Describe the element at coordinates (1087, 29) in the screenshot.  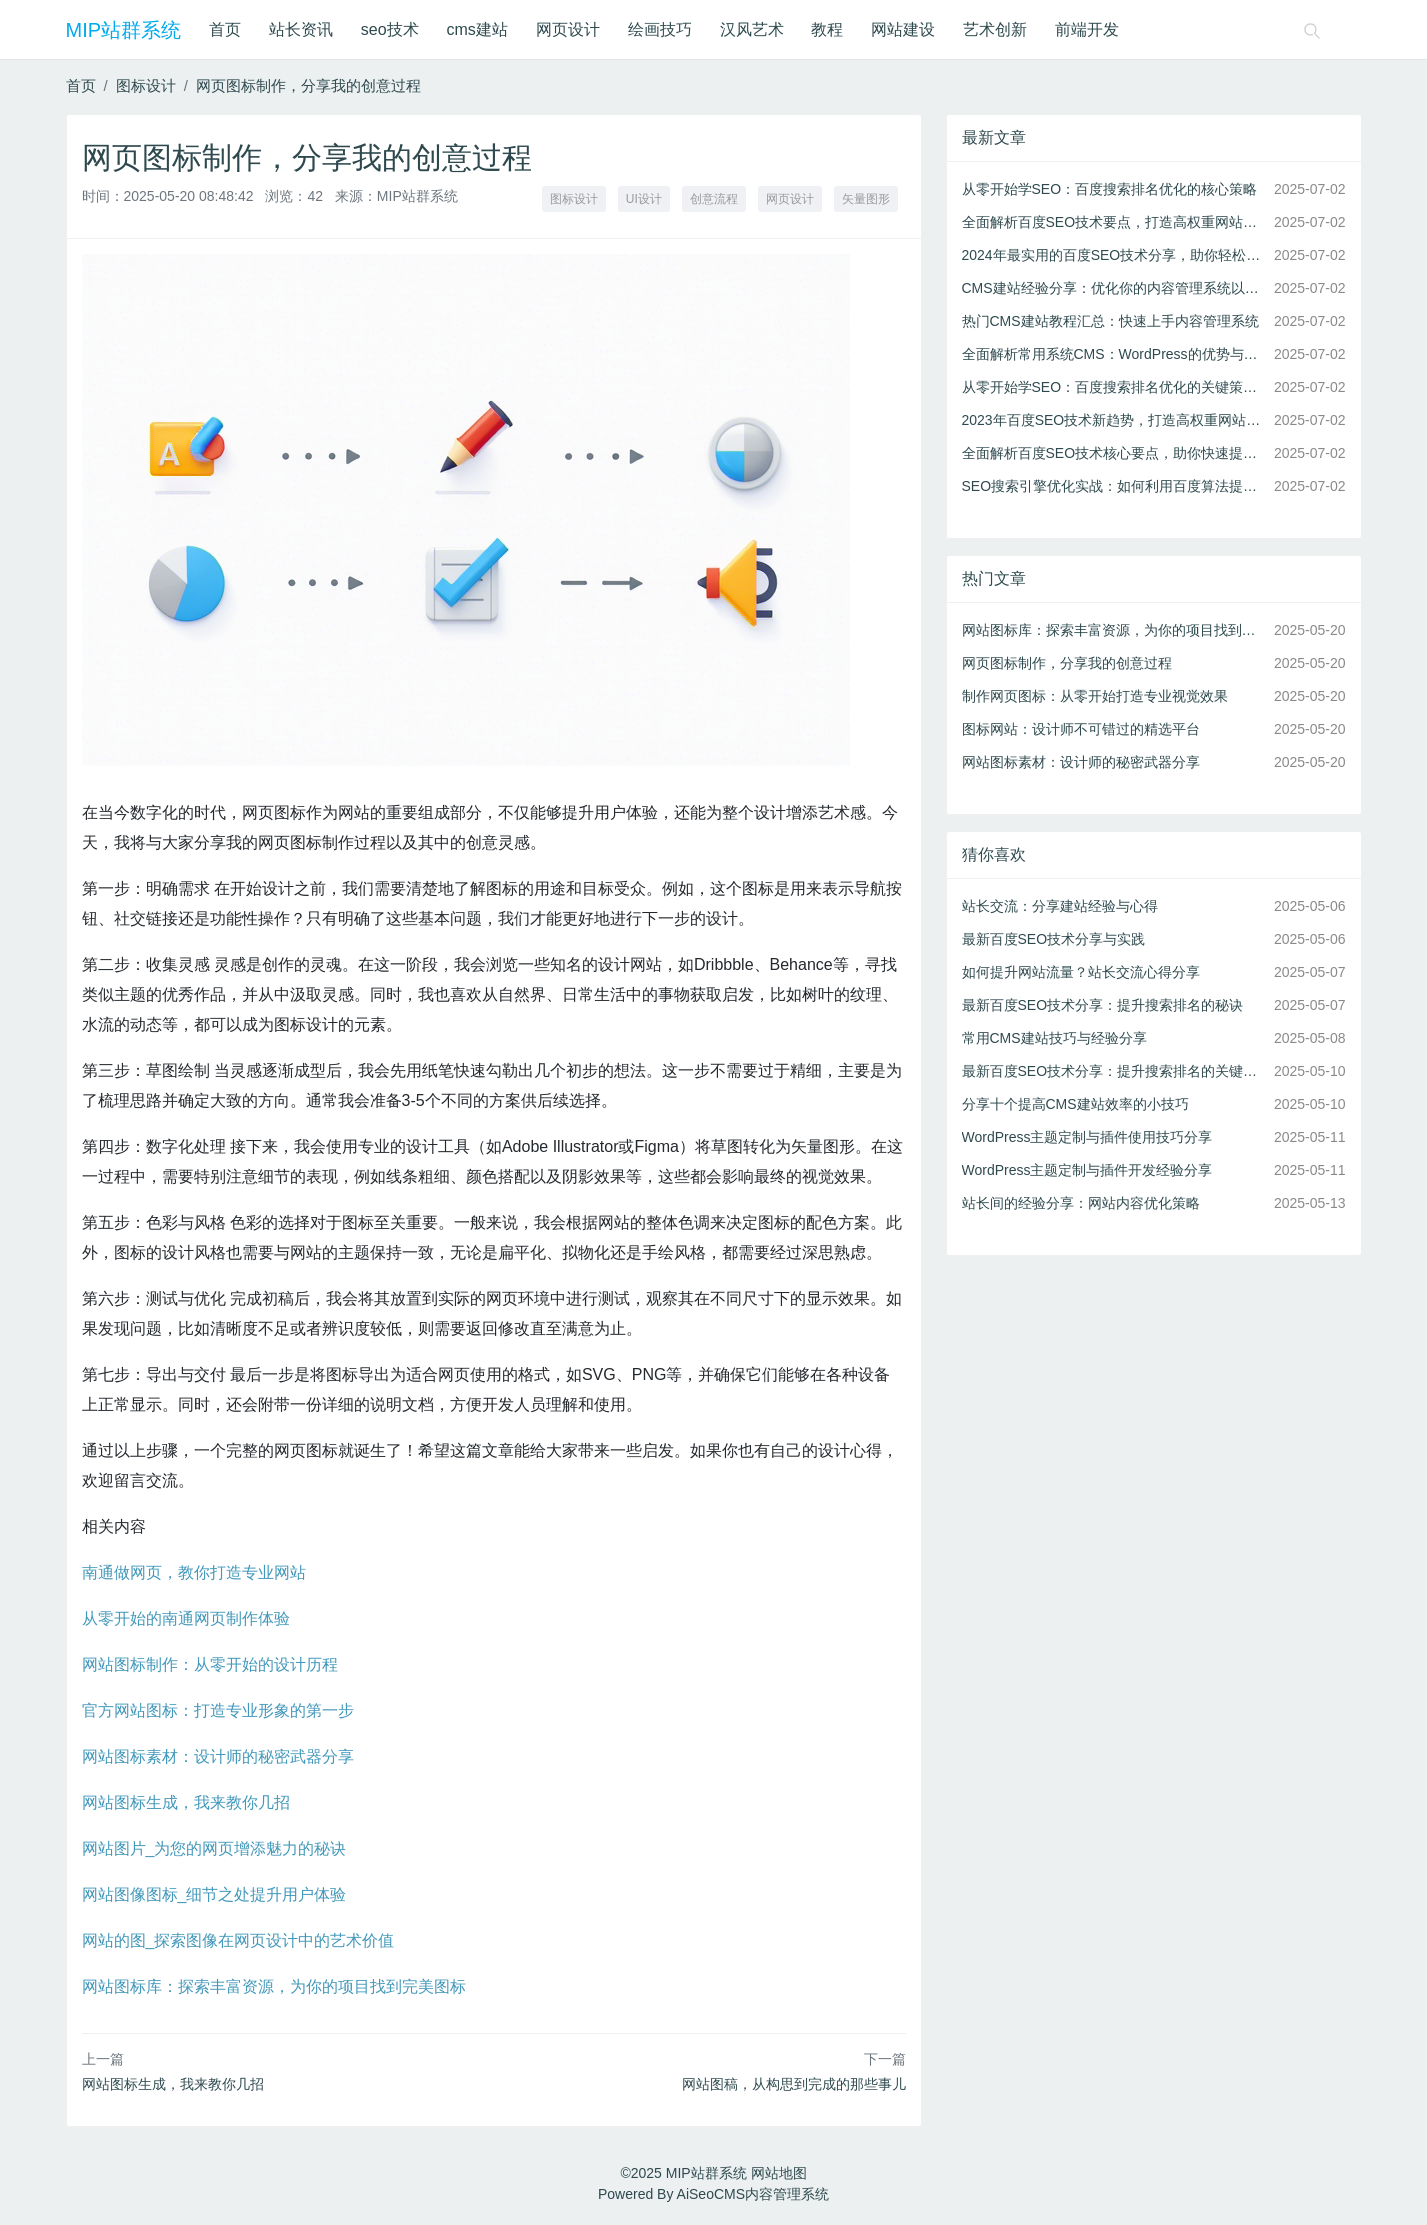
I see `前端开发` at that location.